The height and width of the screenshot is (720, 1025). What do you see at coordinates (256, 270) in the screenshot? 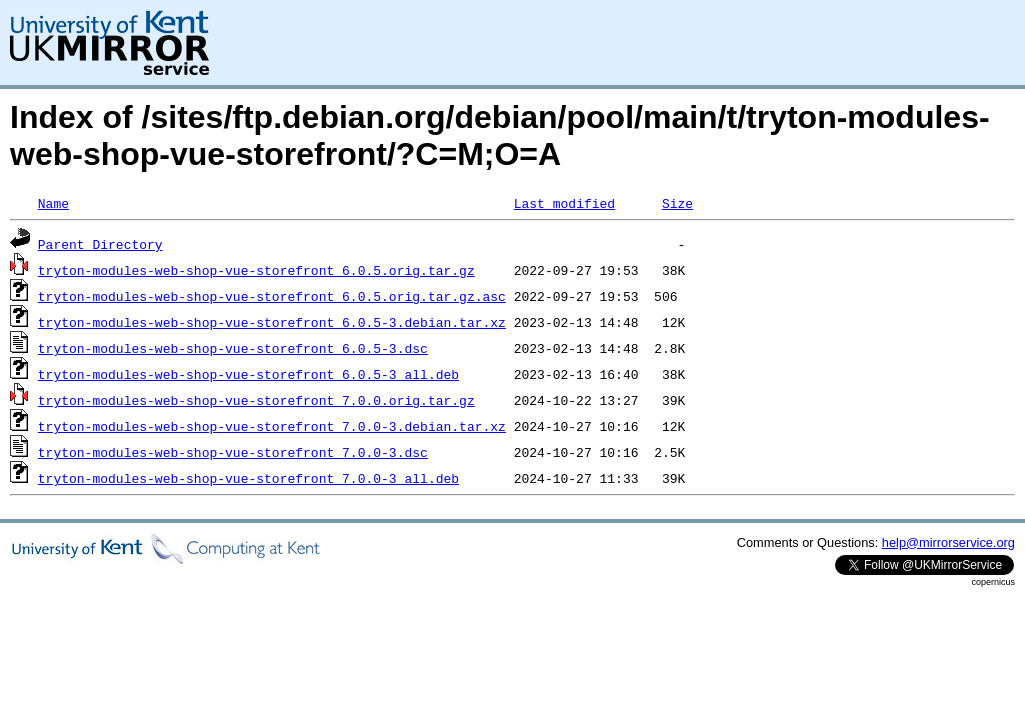
I see `tryton-modules-web-shop-vue-storefront_6.0.5.orig.tar.gz` at bounding box center [256, 270].